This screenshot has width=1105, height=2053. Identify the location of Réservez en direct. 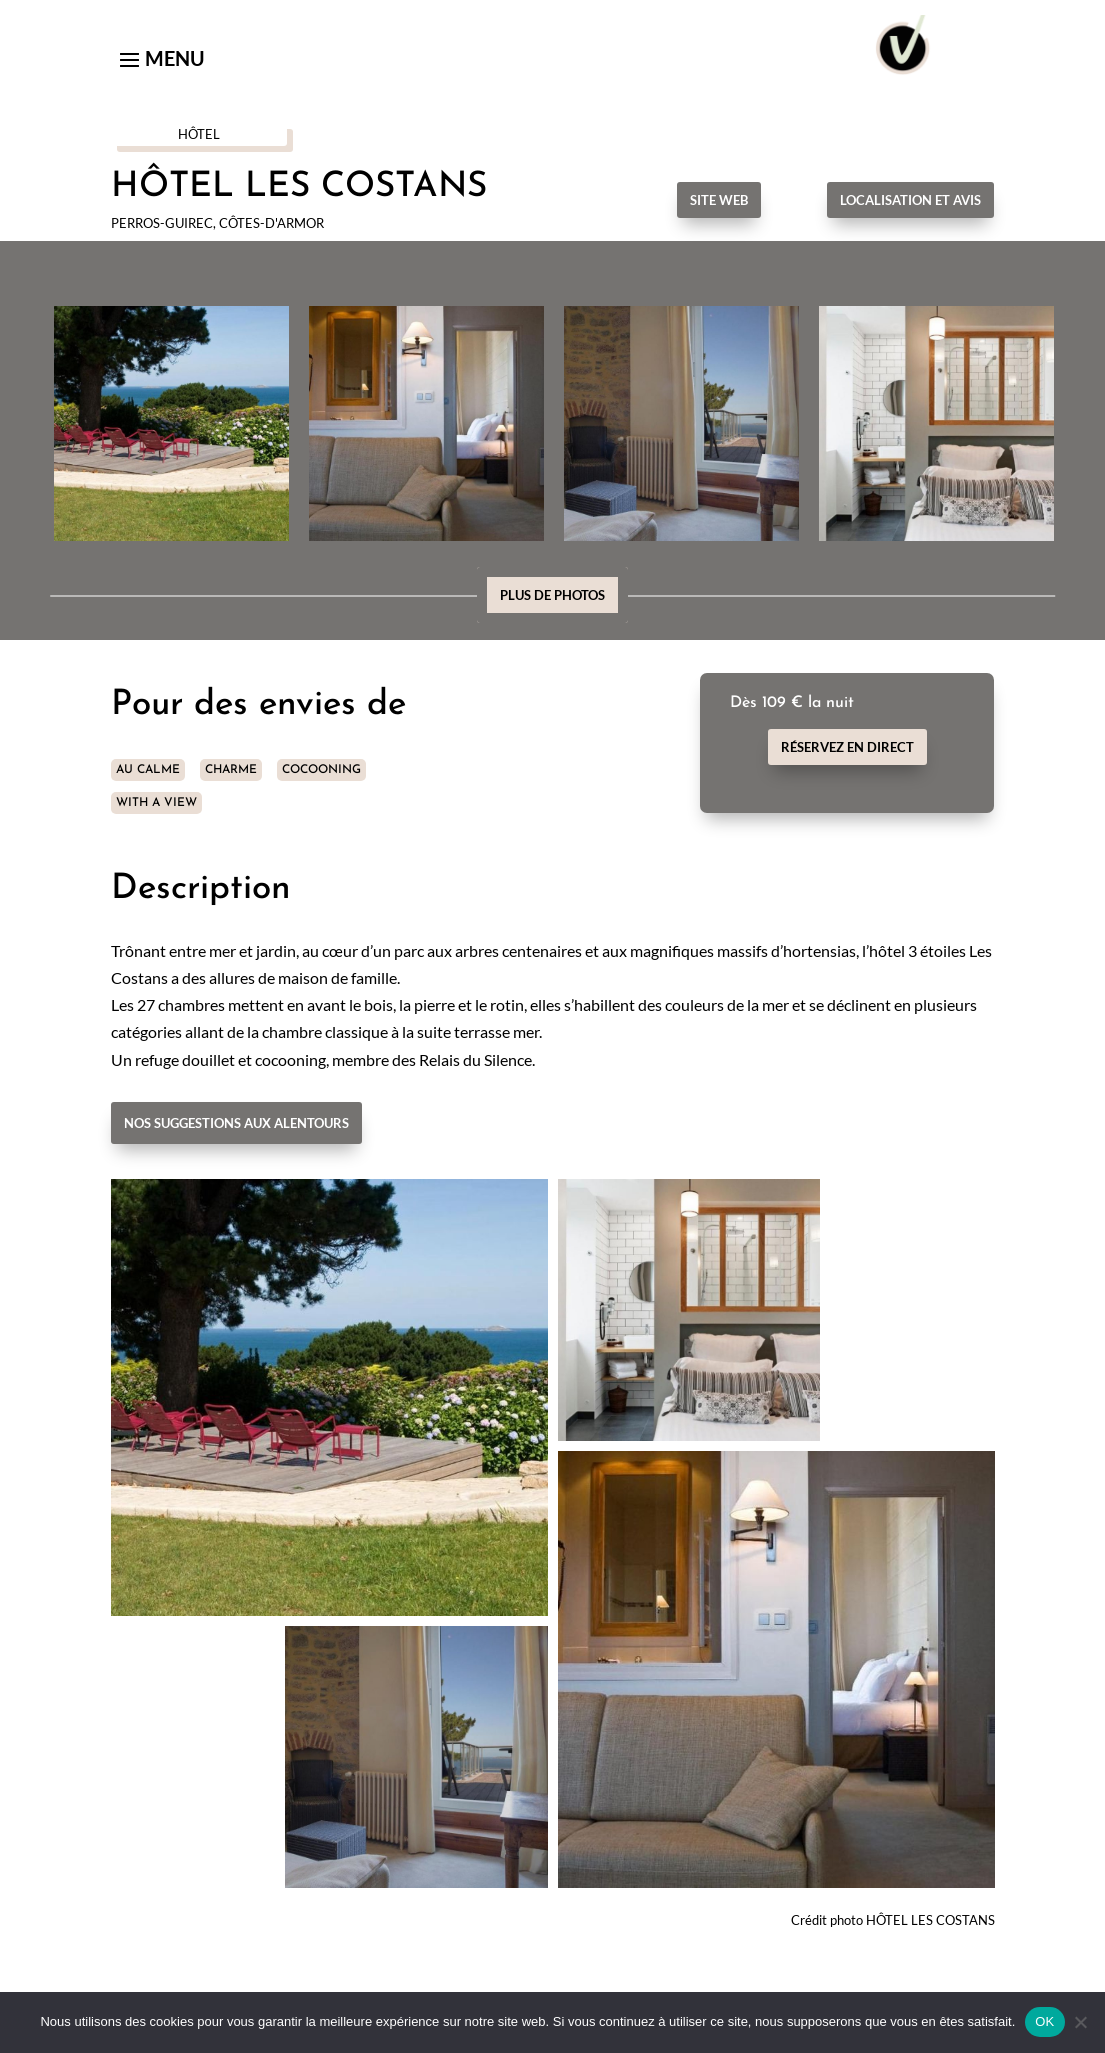
(847, 747).